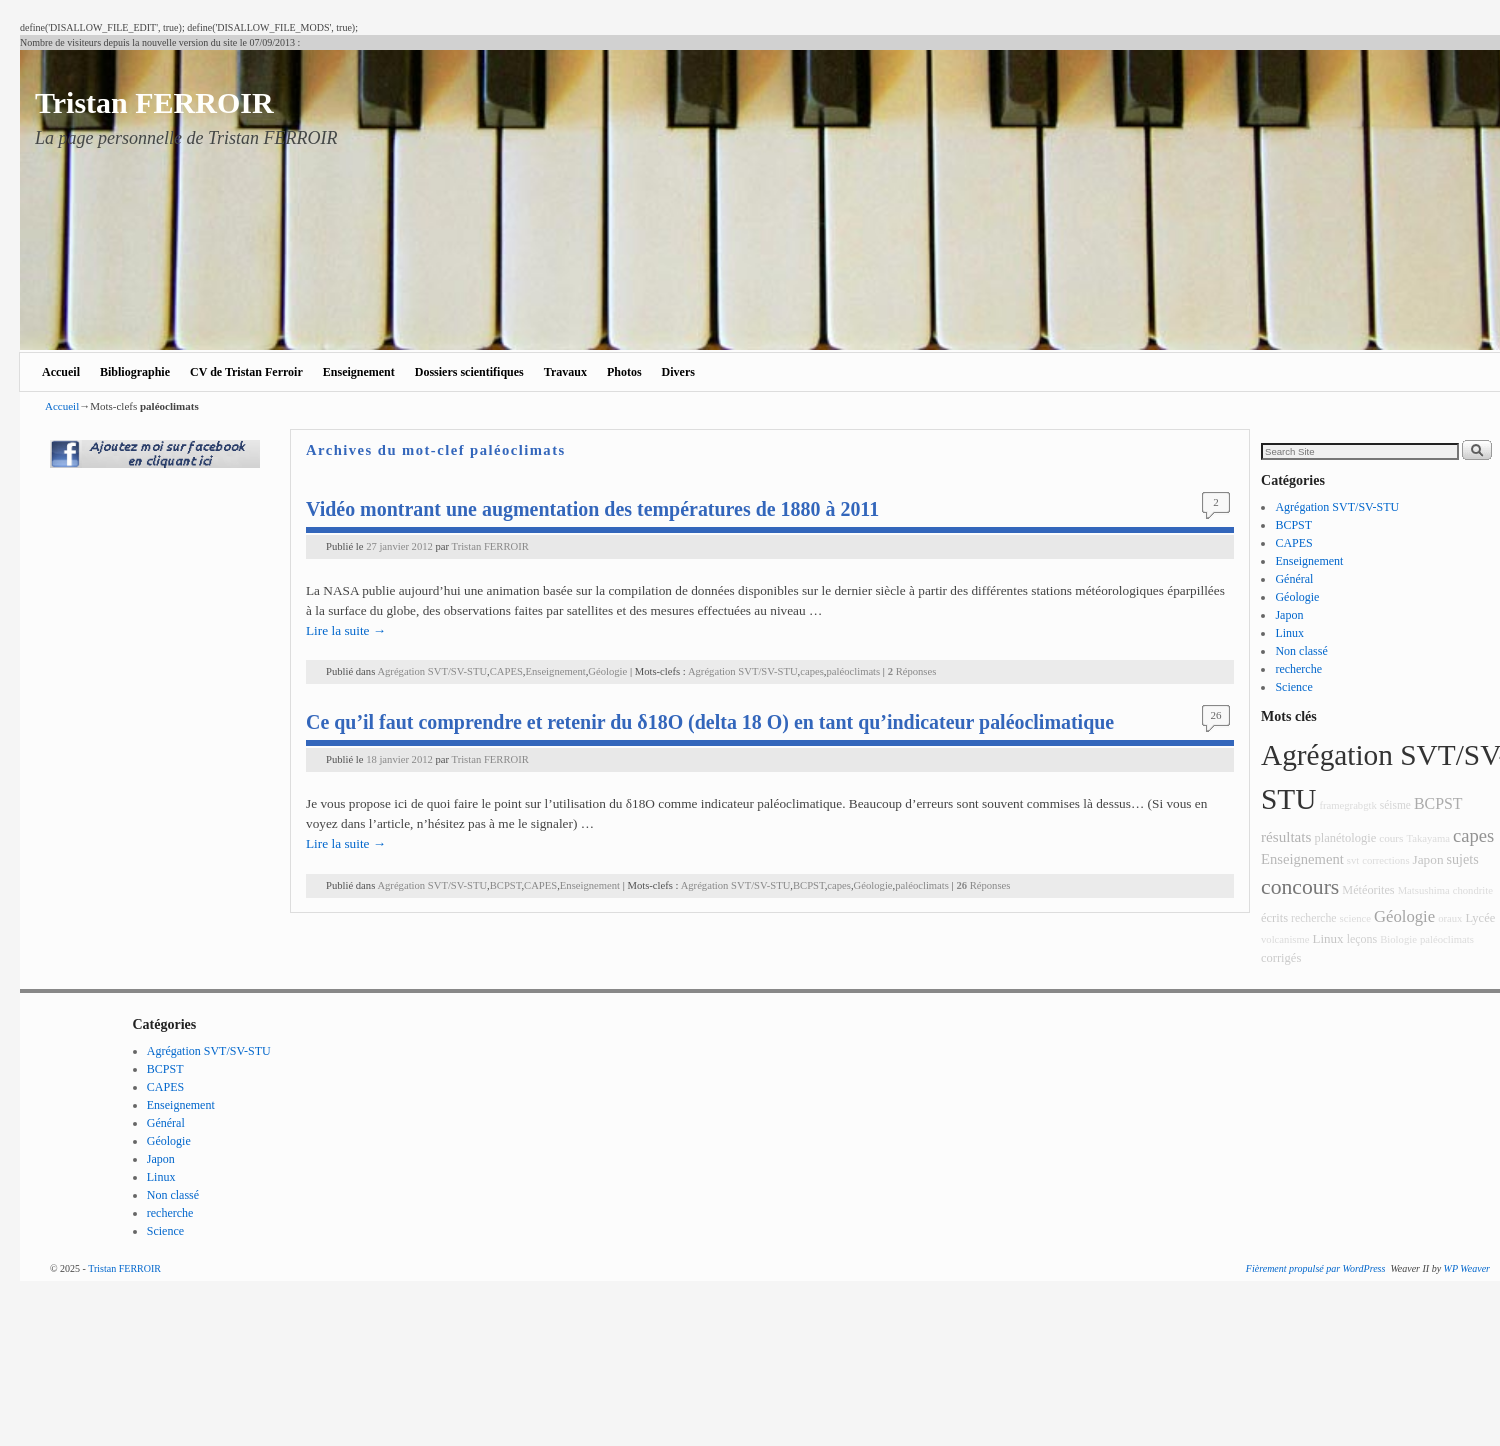 The width and height of the screenshot is (1500, 1446). Describe the element at coordinates (1463, 859) in the screenshot. I see `sujets` at that location.